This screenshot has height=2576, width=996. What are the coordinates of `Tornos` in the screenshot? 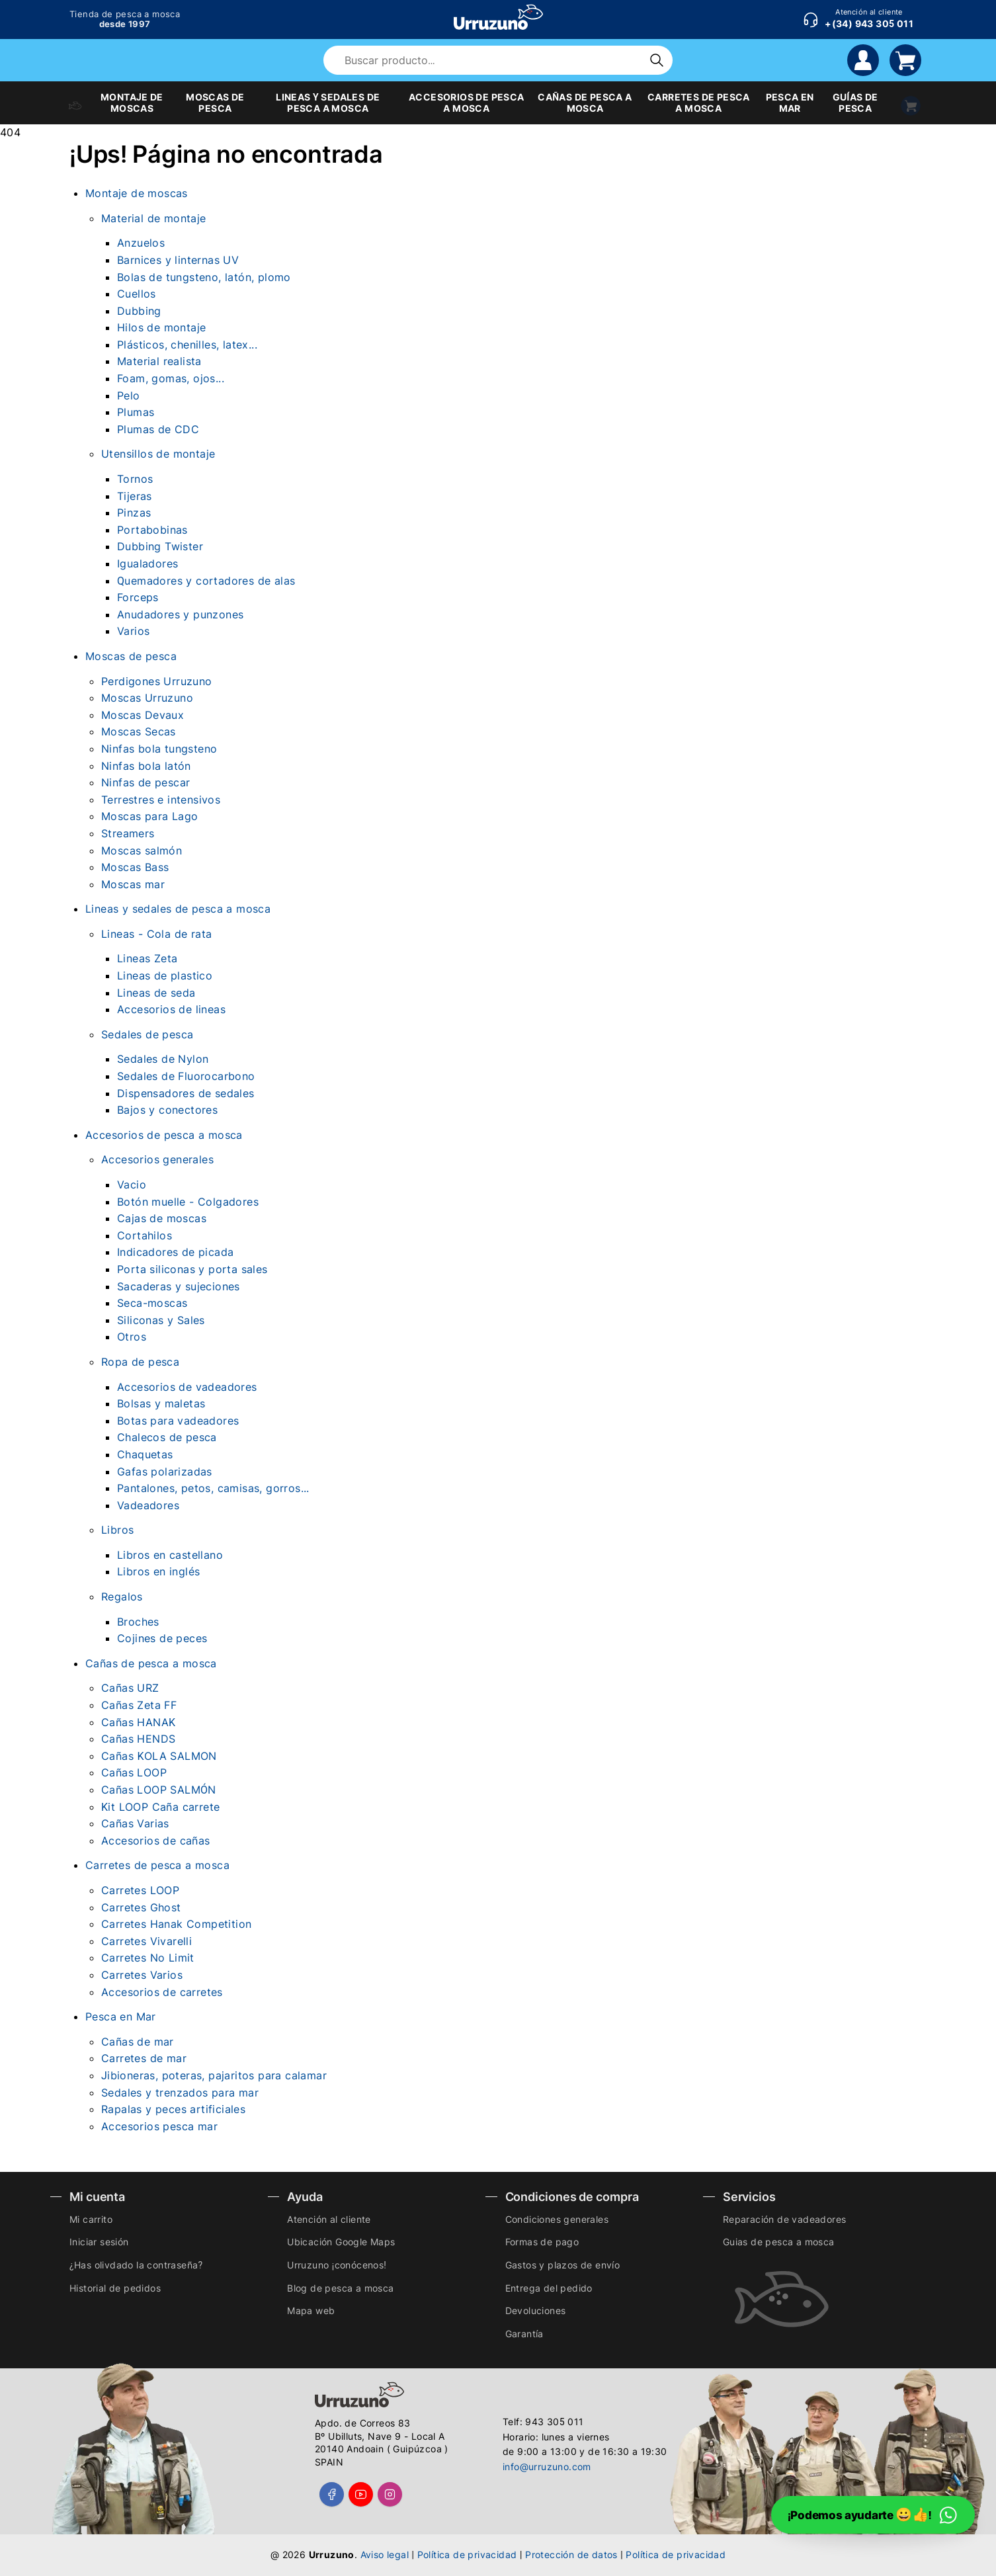 It's located at (135, 478).